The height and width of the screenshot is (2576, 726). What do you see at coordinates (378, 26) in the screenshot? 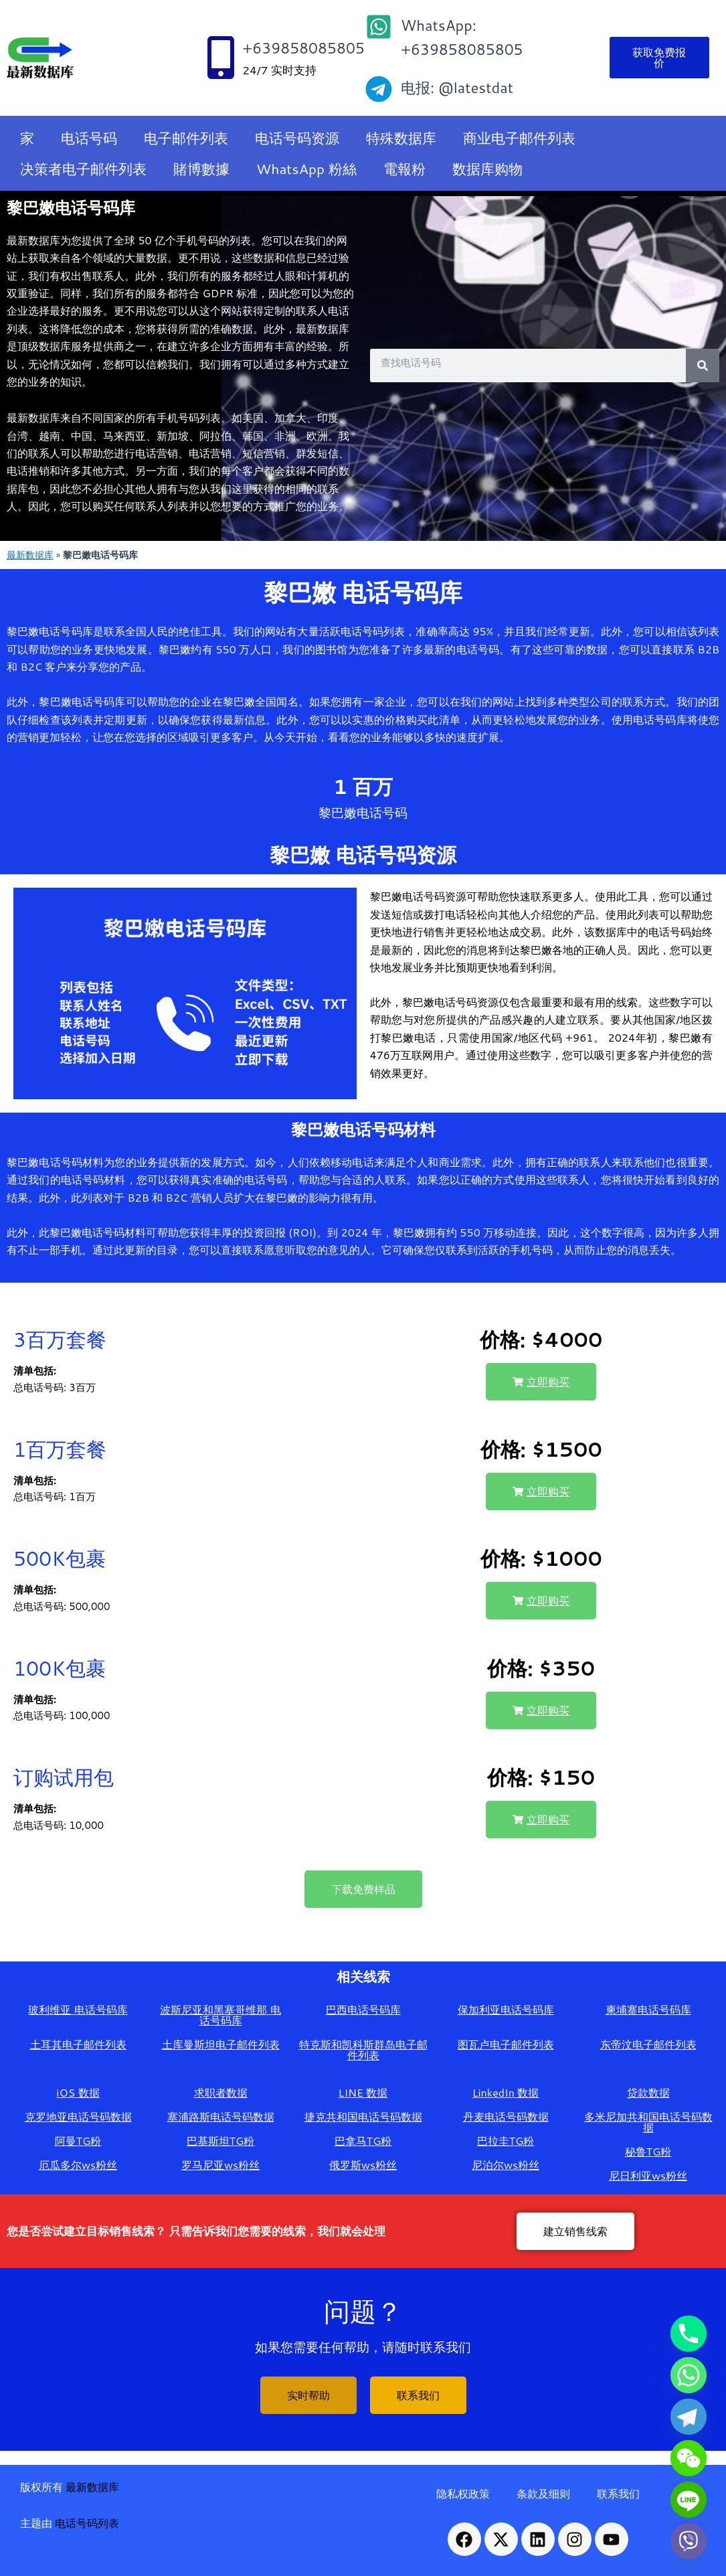
I see `[WhatsApp: +639858085805]` at bounding box center [378, 26].